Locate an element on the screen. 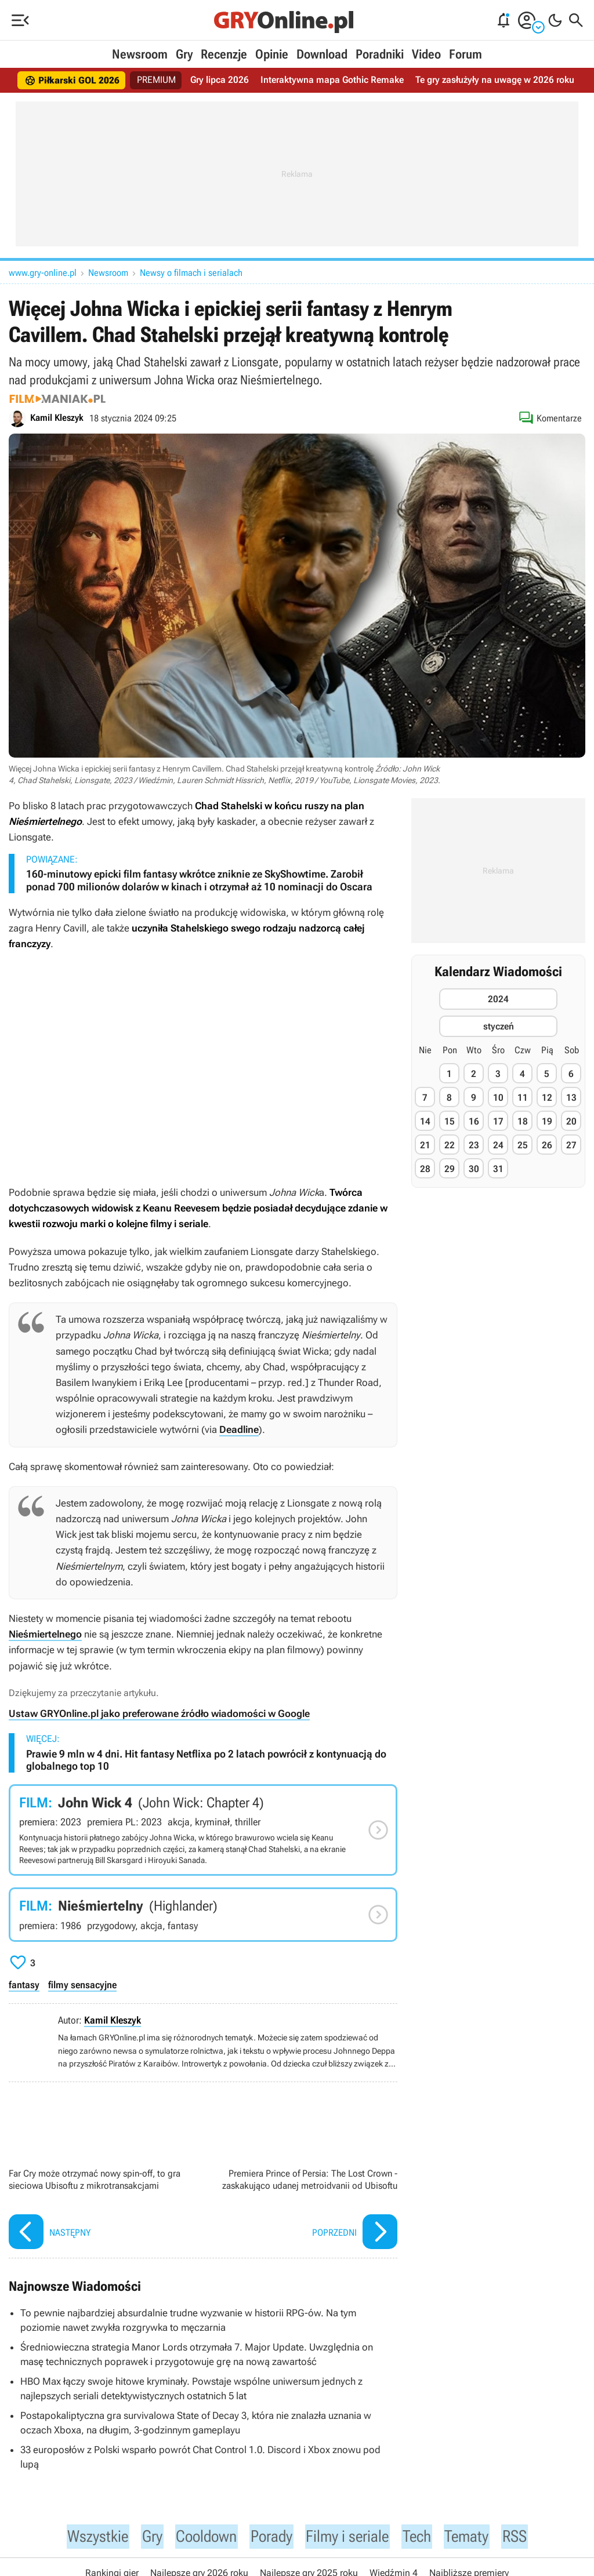 The height and width of the screenshot is (2576, 594). Wszystkie is located at coordinates (85, 2537).